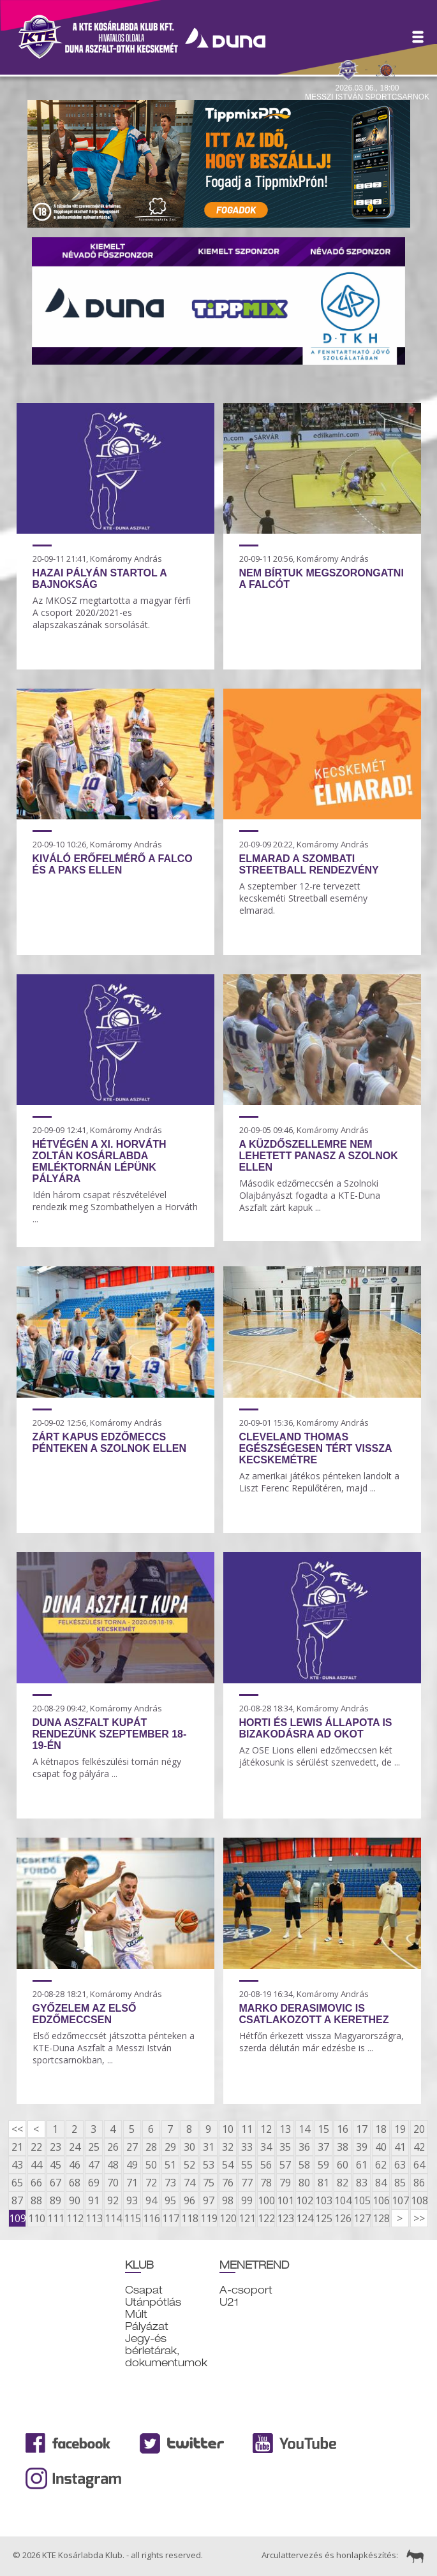 The height and width of the screenshot is (2576, 437). Describe the element at coordinates (17, 2200) in the screenshot. I see `87` at that location.